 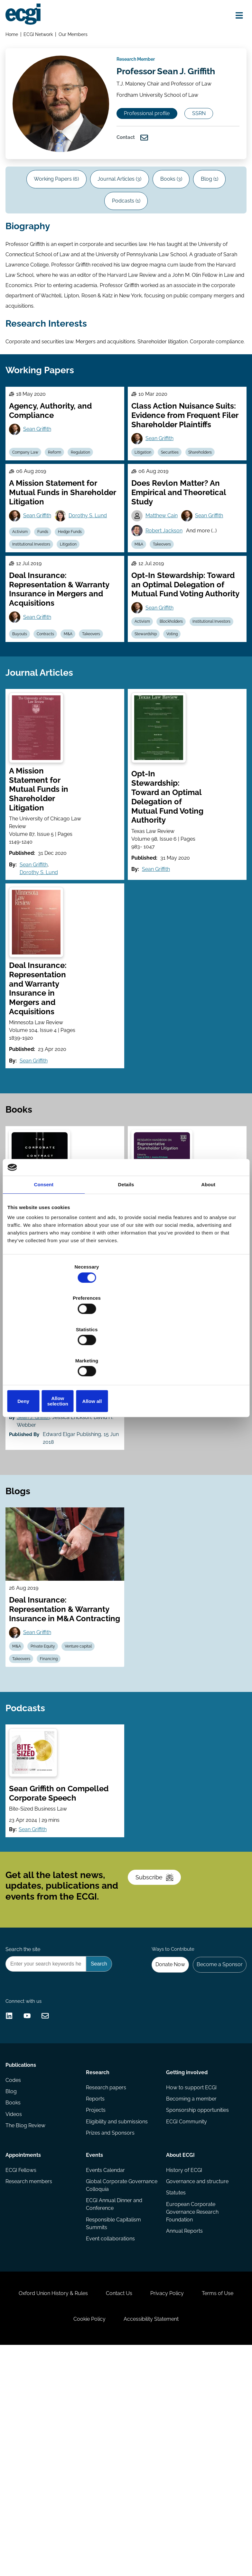 What do you see at coordinates (191, 2407) in the screenshot?
I see `European Corporate Governance Research Foundation` at bounding box center [191, 2407].